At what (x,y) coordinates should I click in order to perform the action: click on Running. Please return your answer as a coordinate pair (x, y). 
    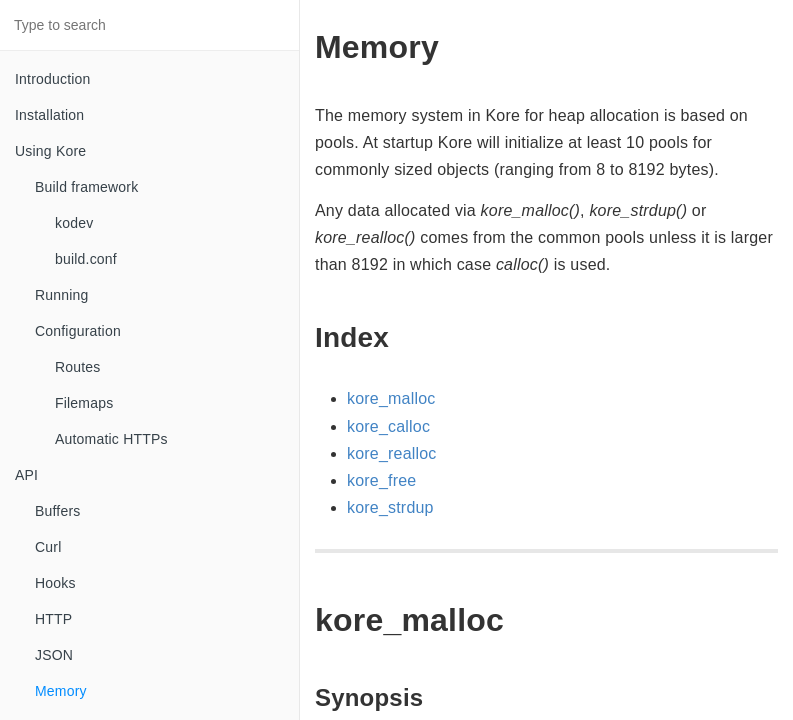
    Looking at the image, I should click on (62, 295).